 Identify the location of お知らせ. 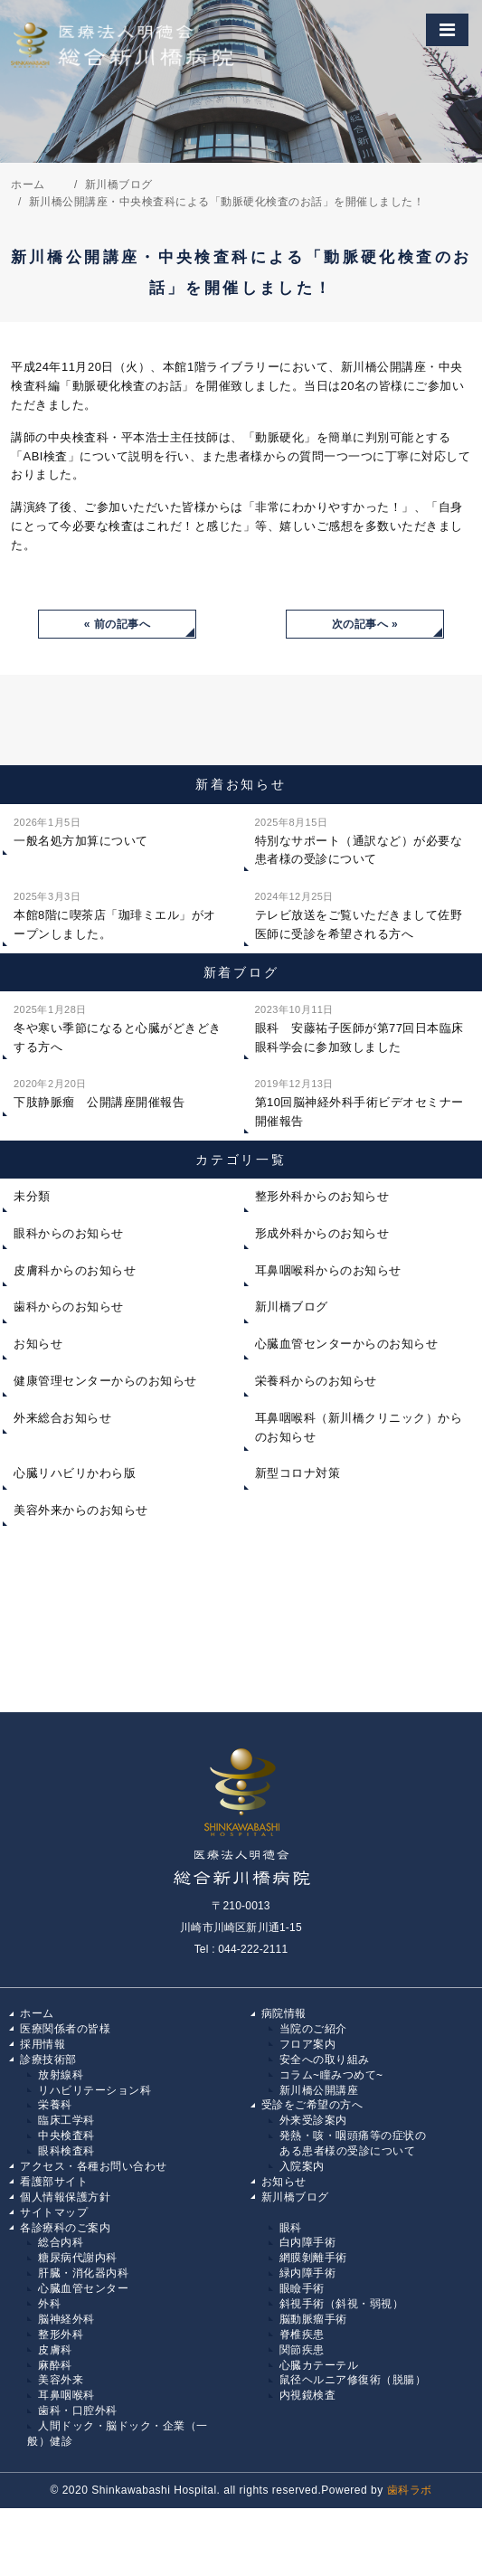
(38, 1343).